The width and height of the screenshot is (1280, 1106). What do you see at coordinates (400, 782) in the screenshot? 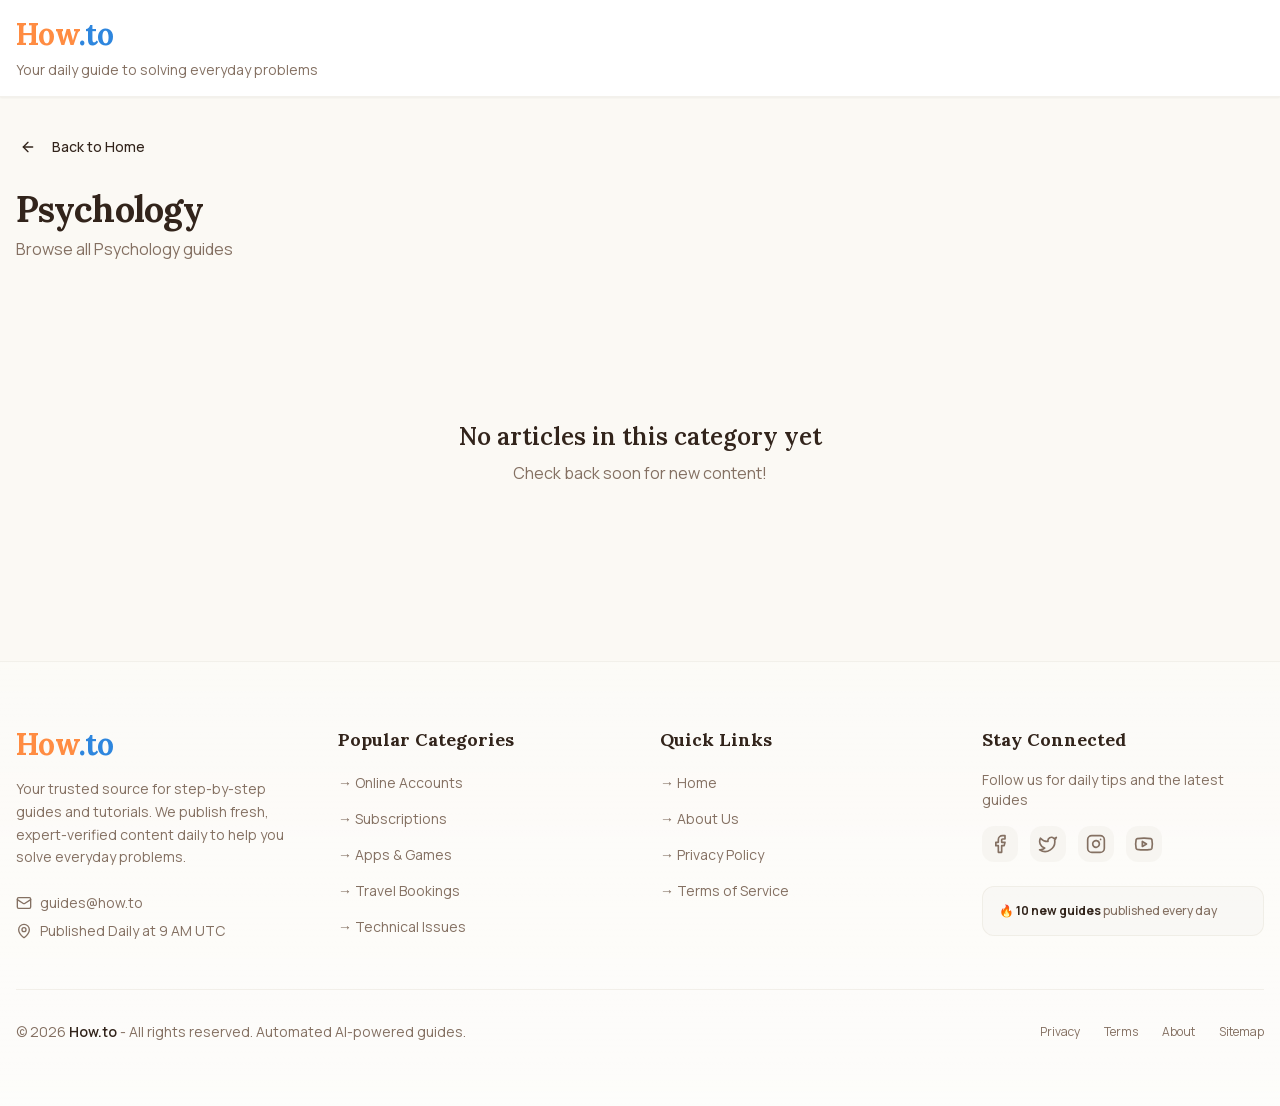
I see `→ Online Accounts` at bounding box center [400, 782].